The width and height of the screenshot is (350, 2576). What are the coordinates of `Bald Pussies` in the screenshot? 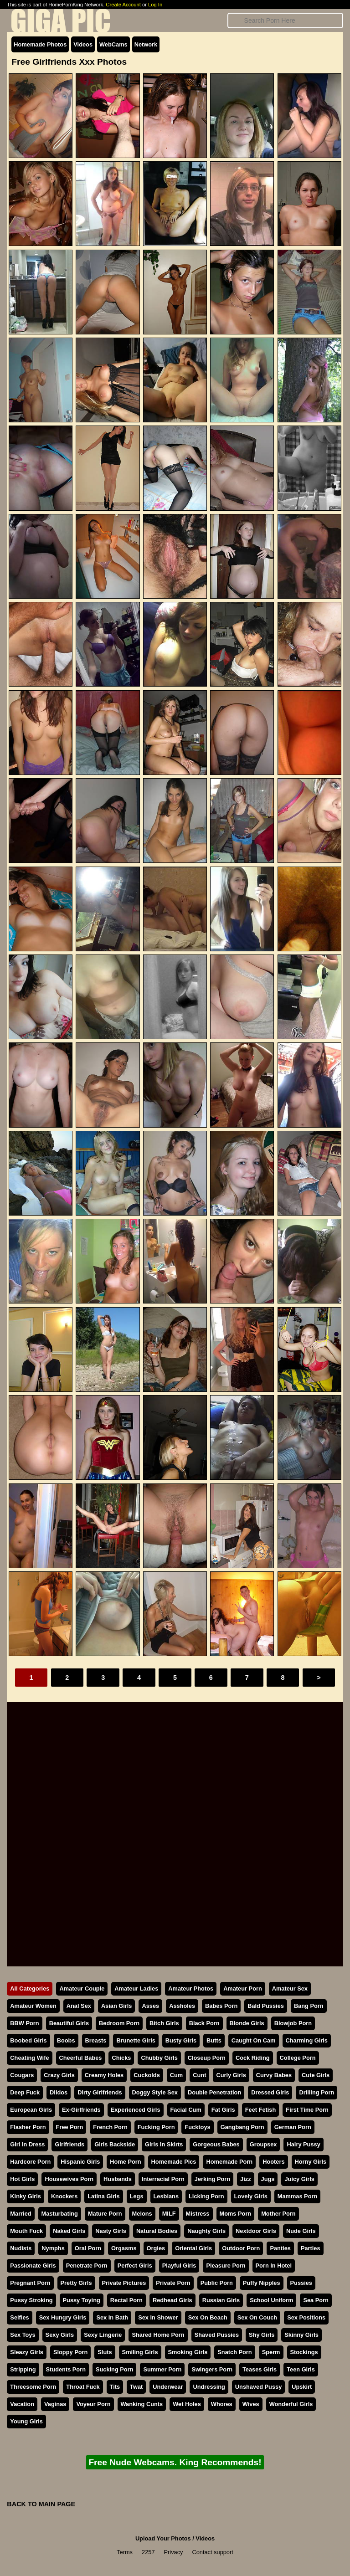 It's located at (265, 2005).